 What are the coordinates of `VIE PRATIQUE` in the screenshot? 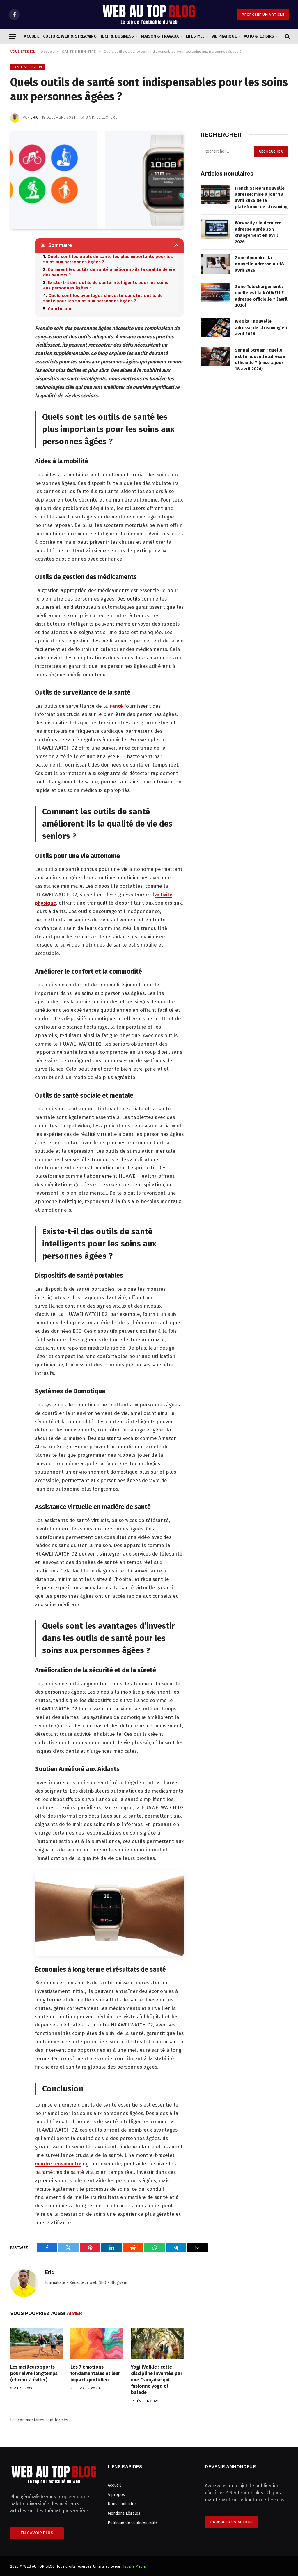 It's located at (224, 36).